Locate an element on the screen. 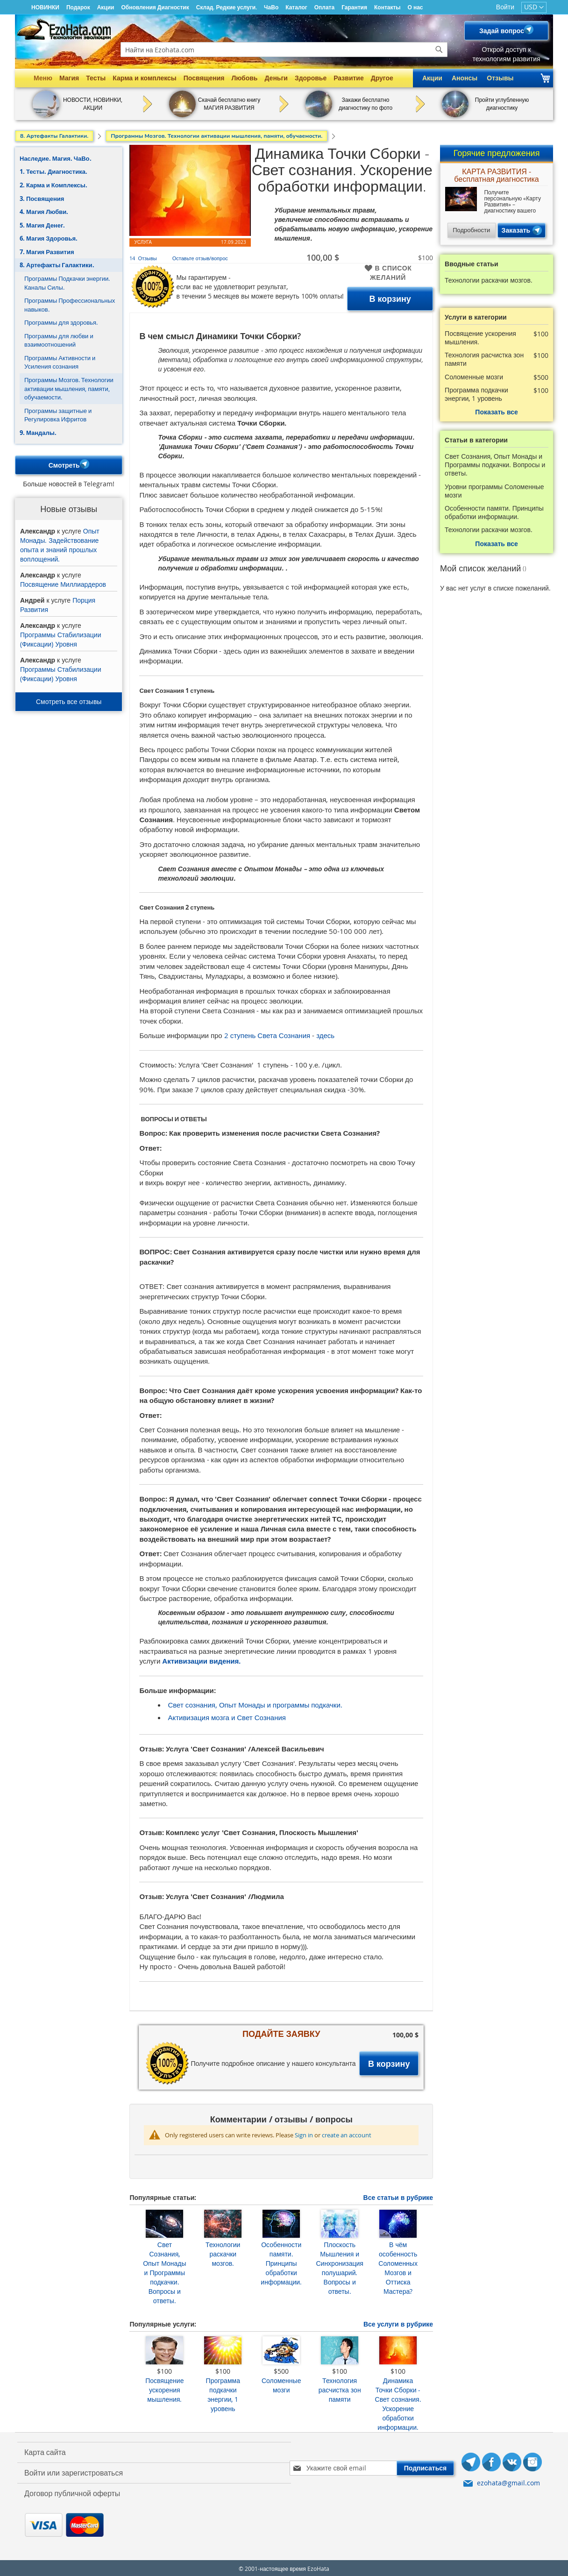  здесь is located at coordinates (325, 1033).